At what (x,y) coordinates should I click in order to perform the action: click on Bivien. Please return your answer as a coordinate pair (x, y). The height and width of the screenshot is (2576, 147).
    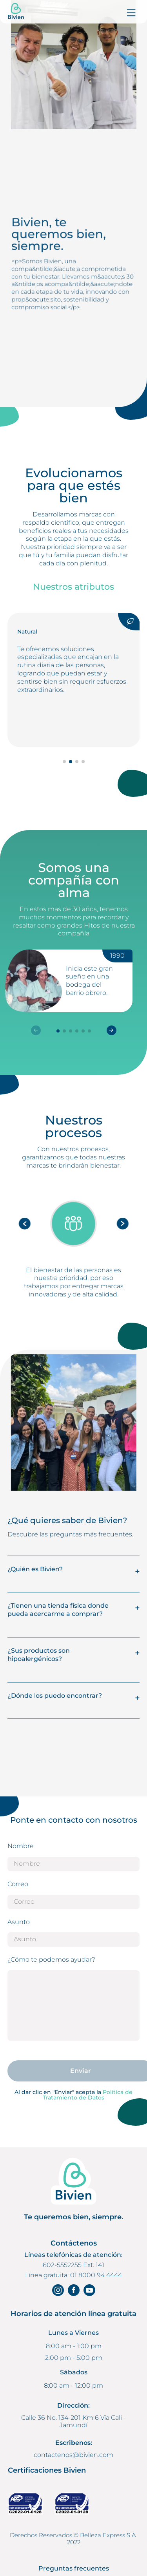
    Looking at the image, I should click on (16, 12).